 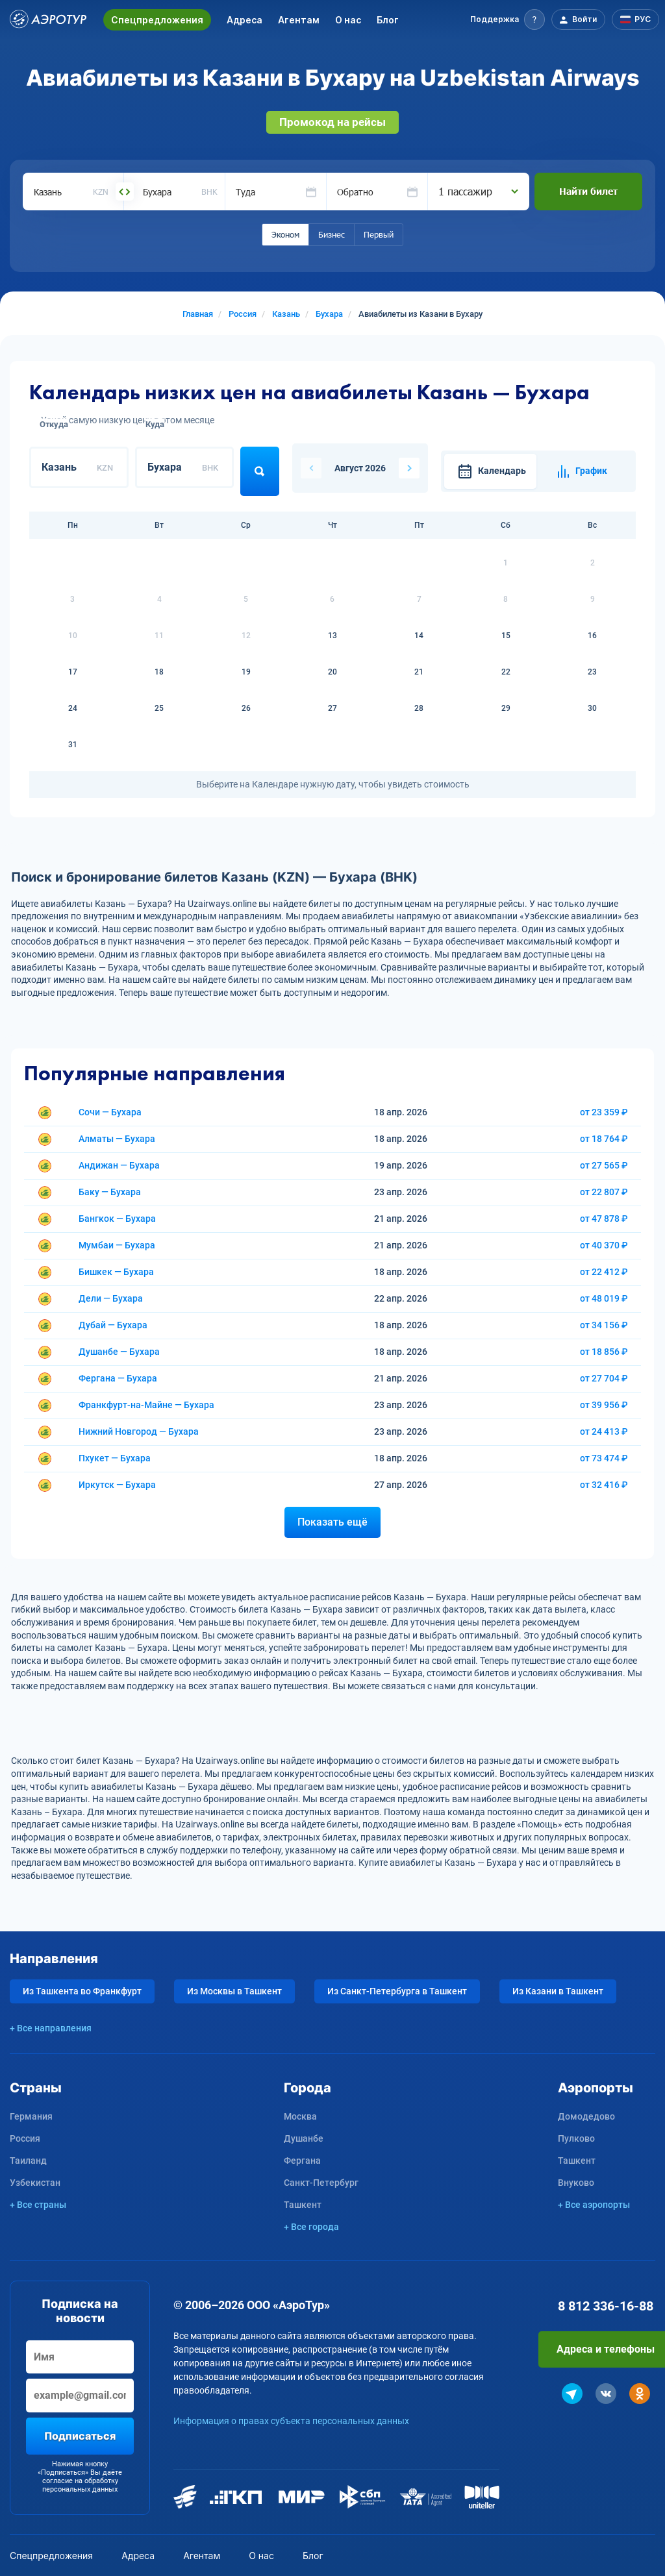 What do you see at coordinates (332, 1522) in the screenshot?
I see `Показать ещё` at bounding box center [332, 1522].